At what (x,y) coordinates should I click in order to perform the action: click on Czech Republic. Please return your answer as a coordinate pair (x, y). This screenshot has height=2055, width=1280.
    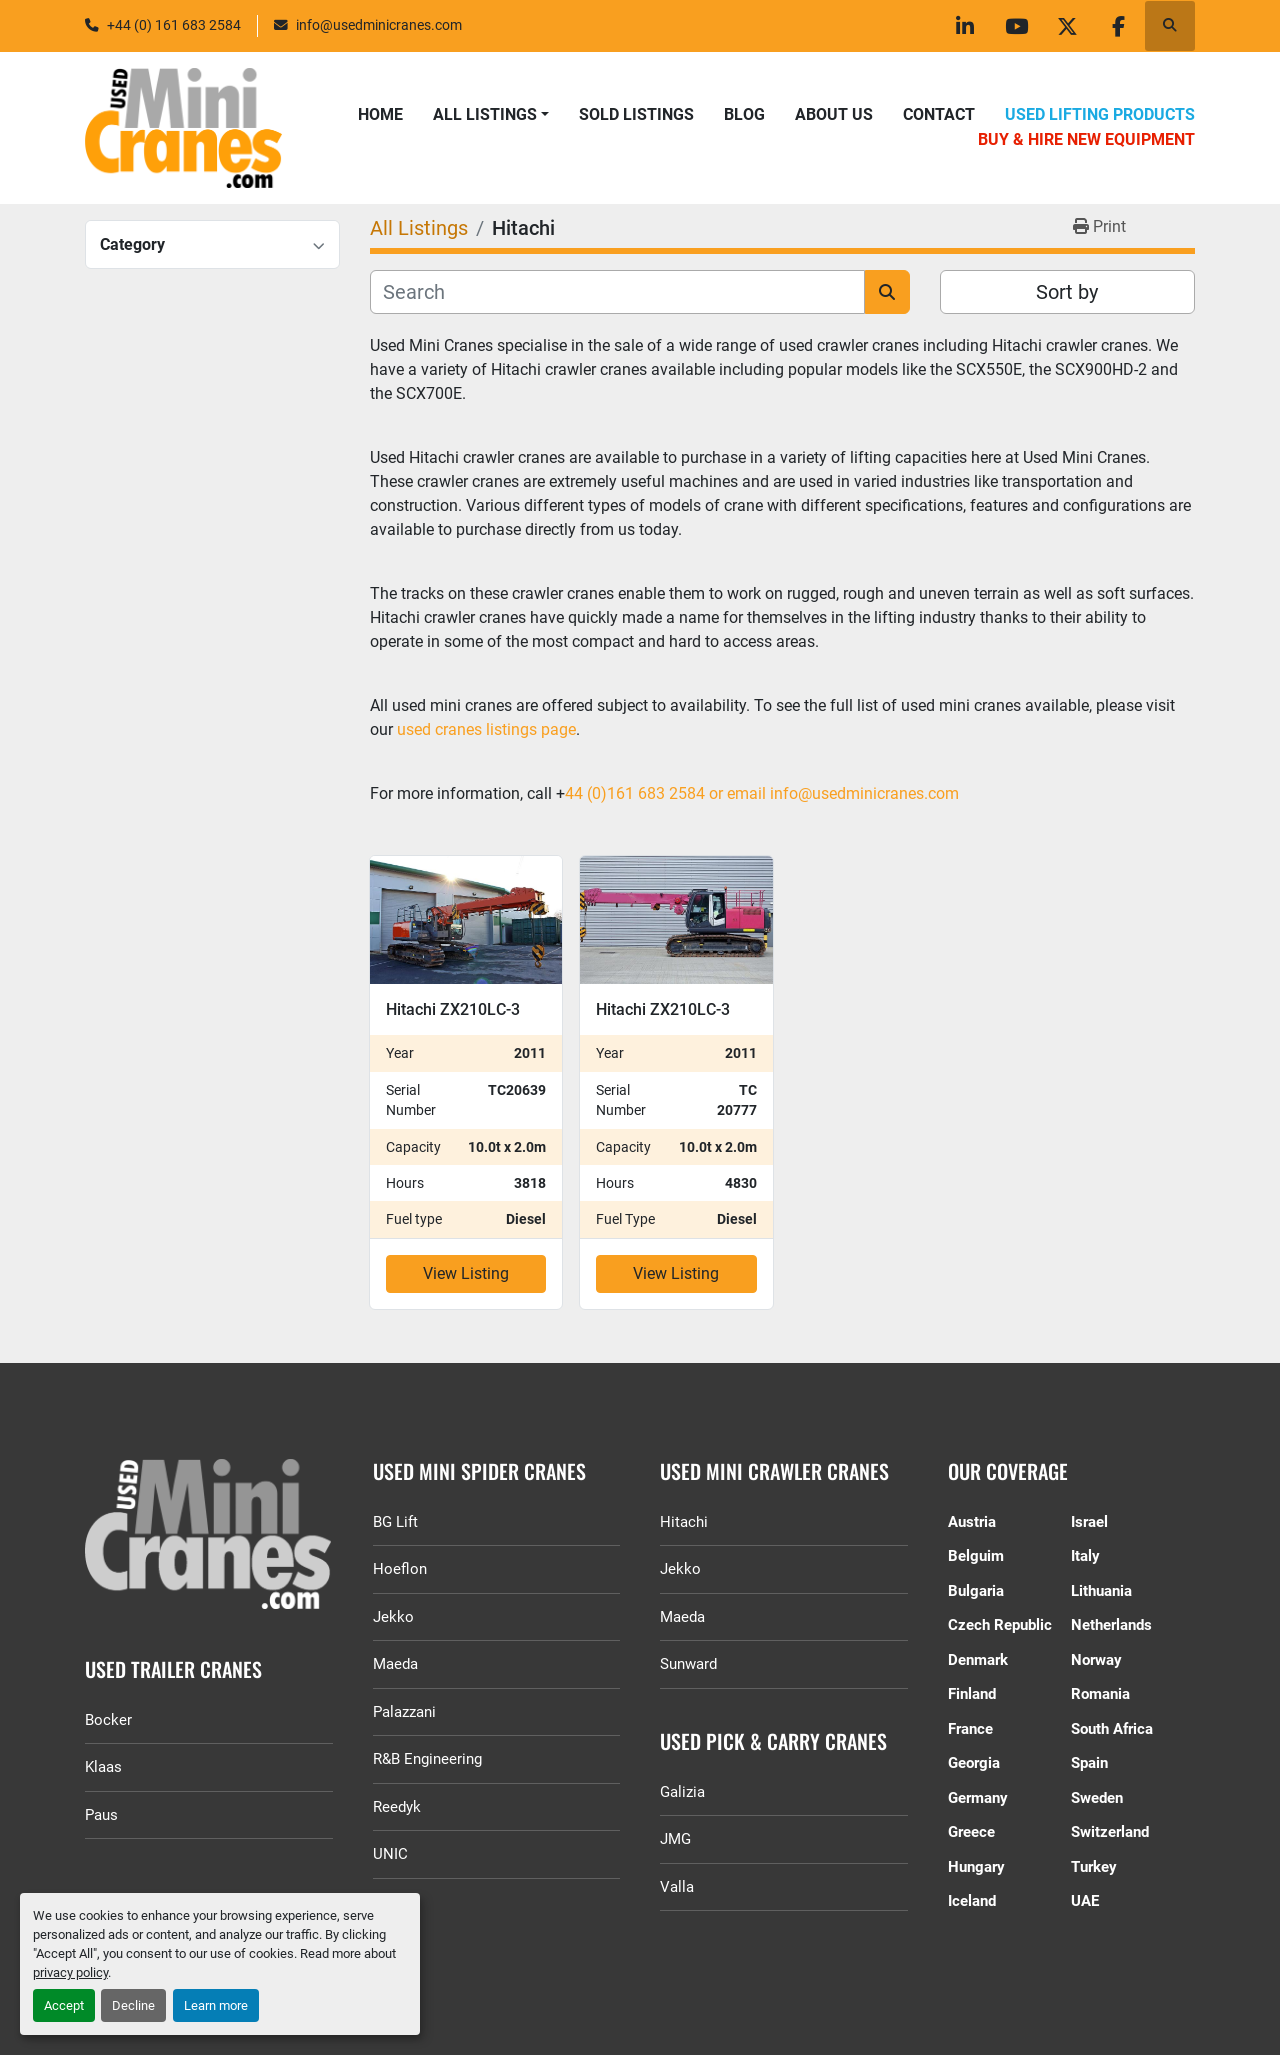
    Looking at the image, I should click on (1000, 1625).